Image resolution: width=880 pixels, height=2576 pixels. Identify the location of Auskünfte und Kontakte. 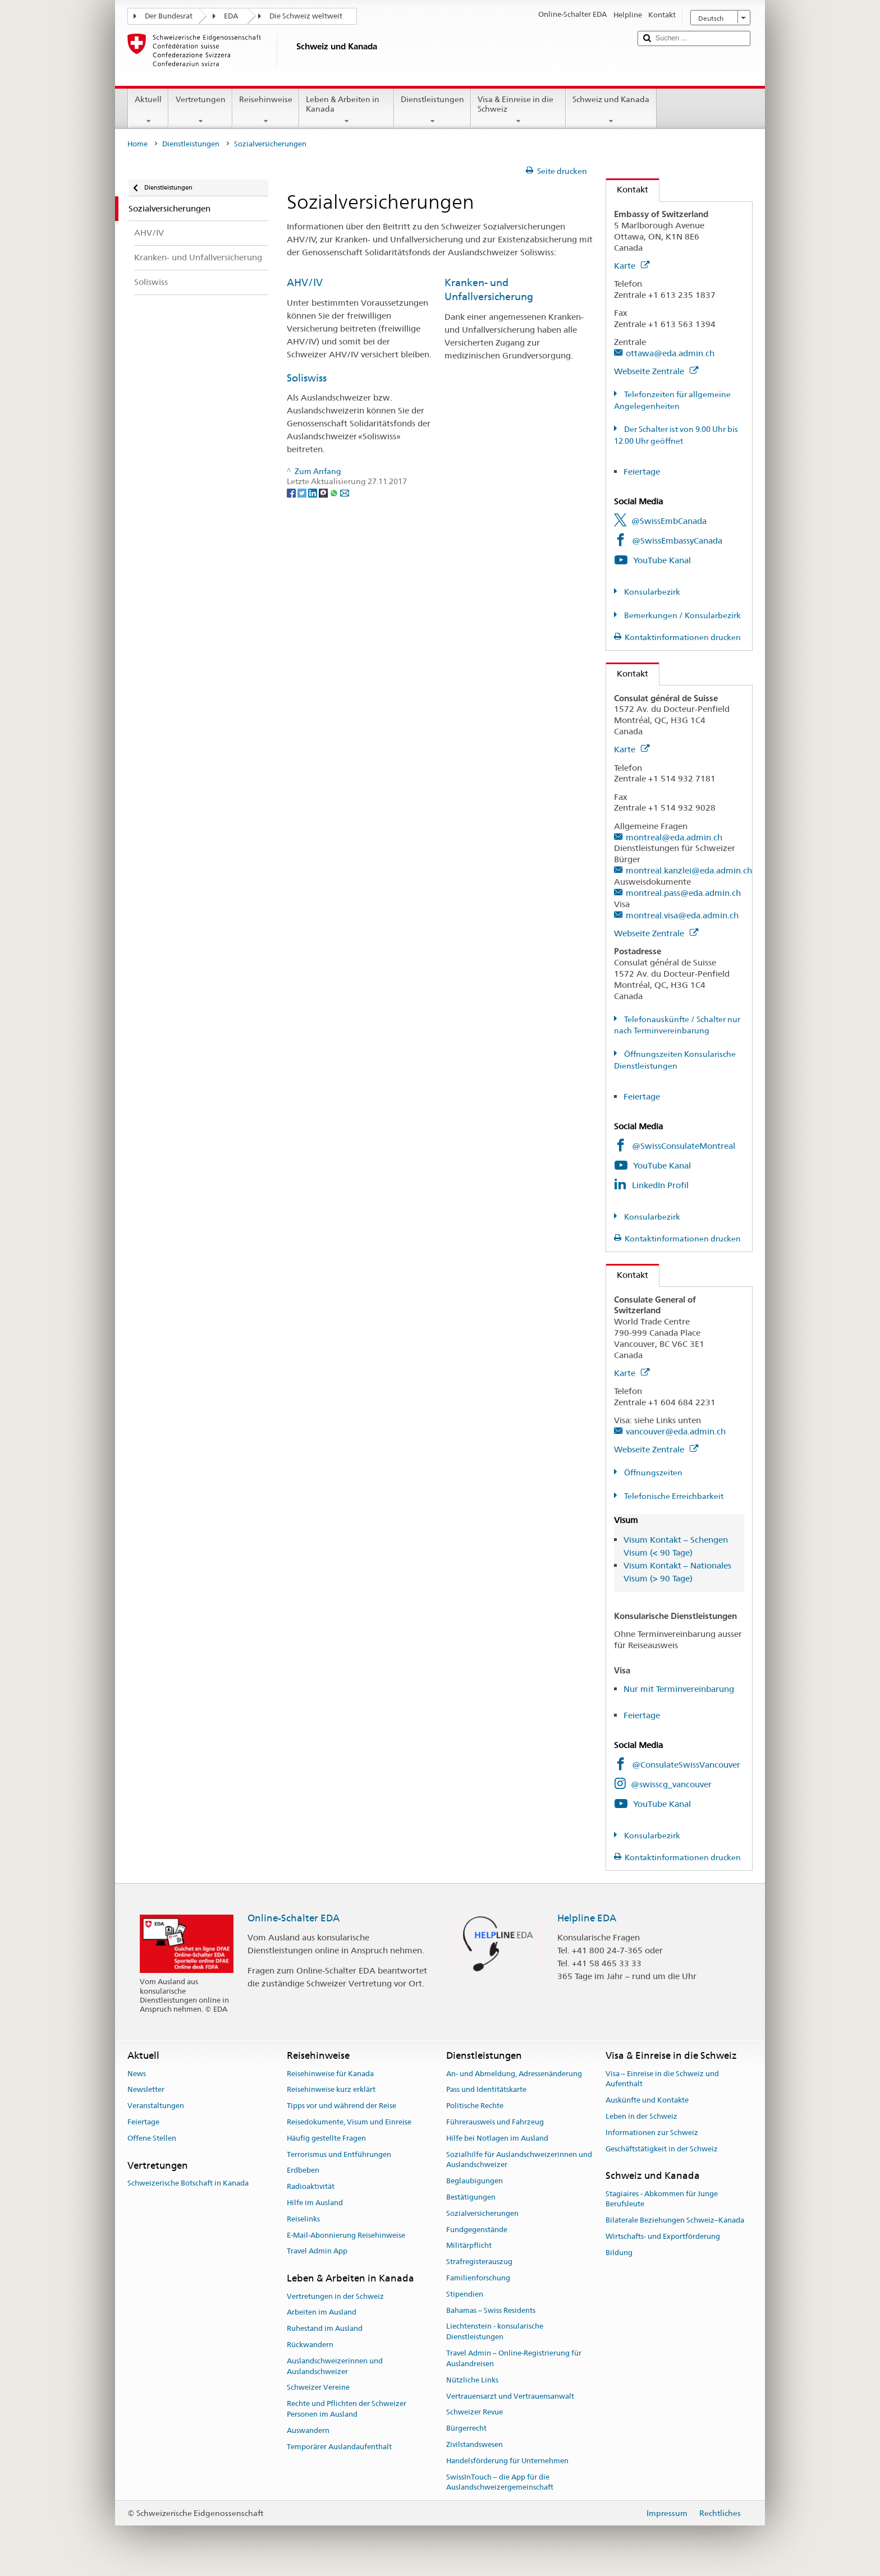
(647, 2100).